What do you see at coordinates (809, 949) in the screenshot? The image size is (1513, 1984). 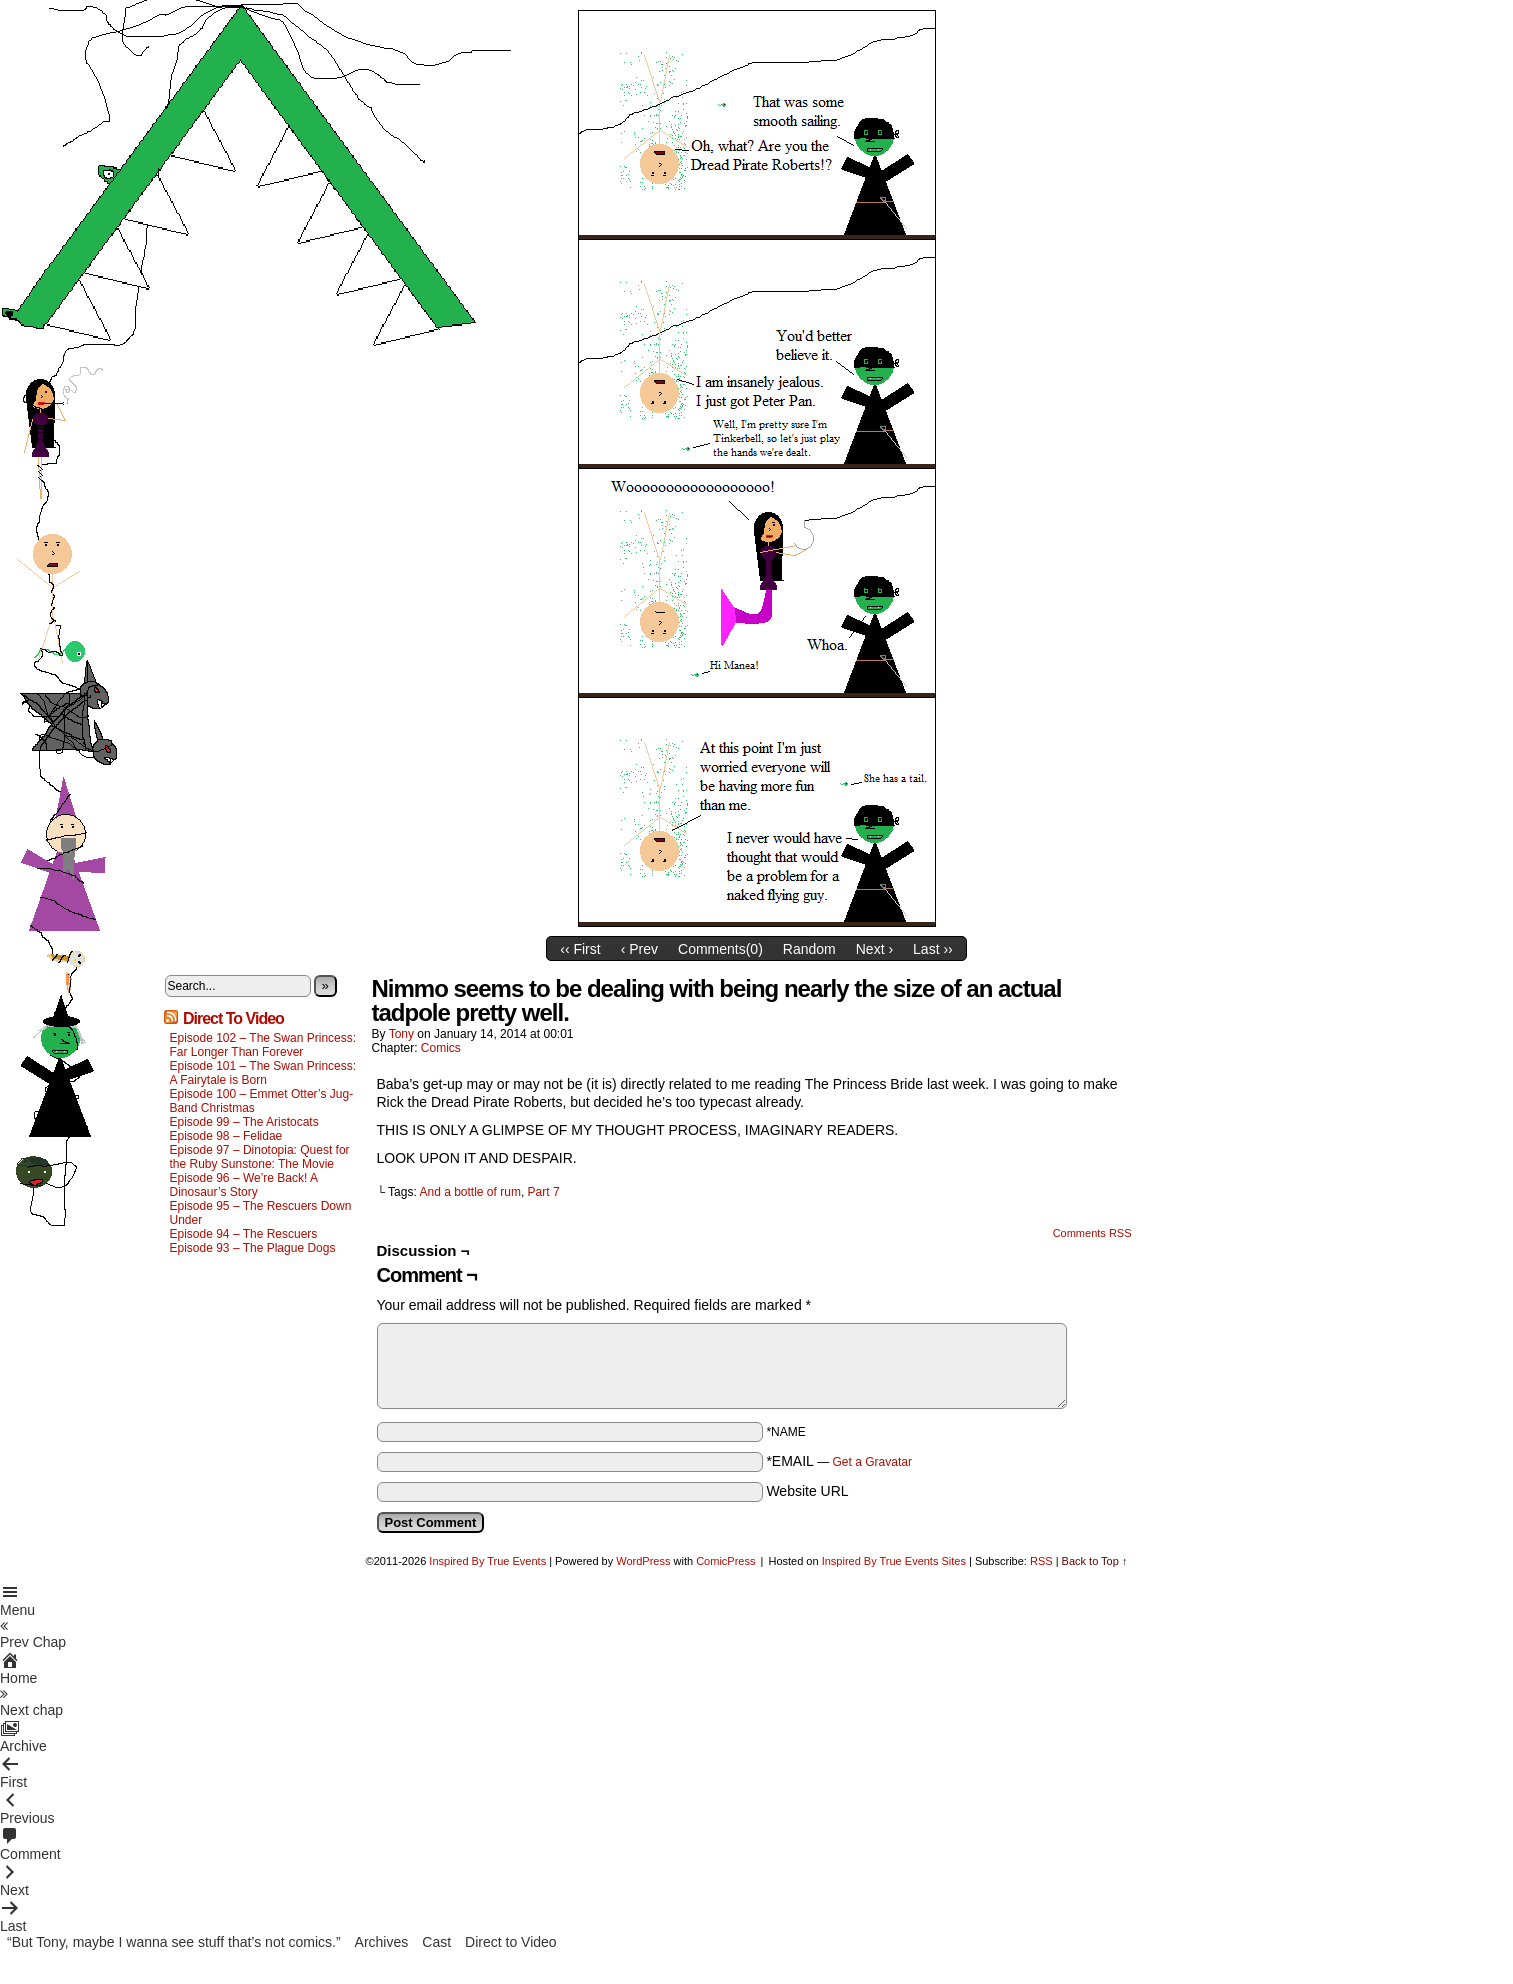 I see `Random` at bounding box center [809, 949].